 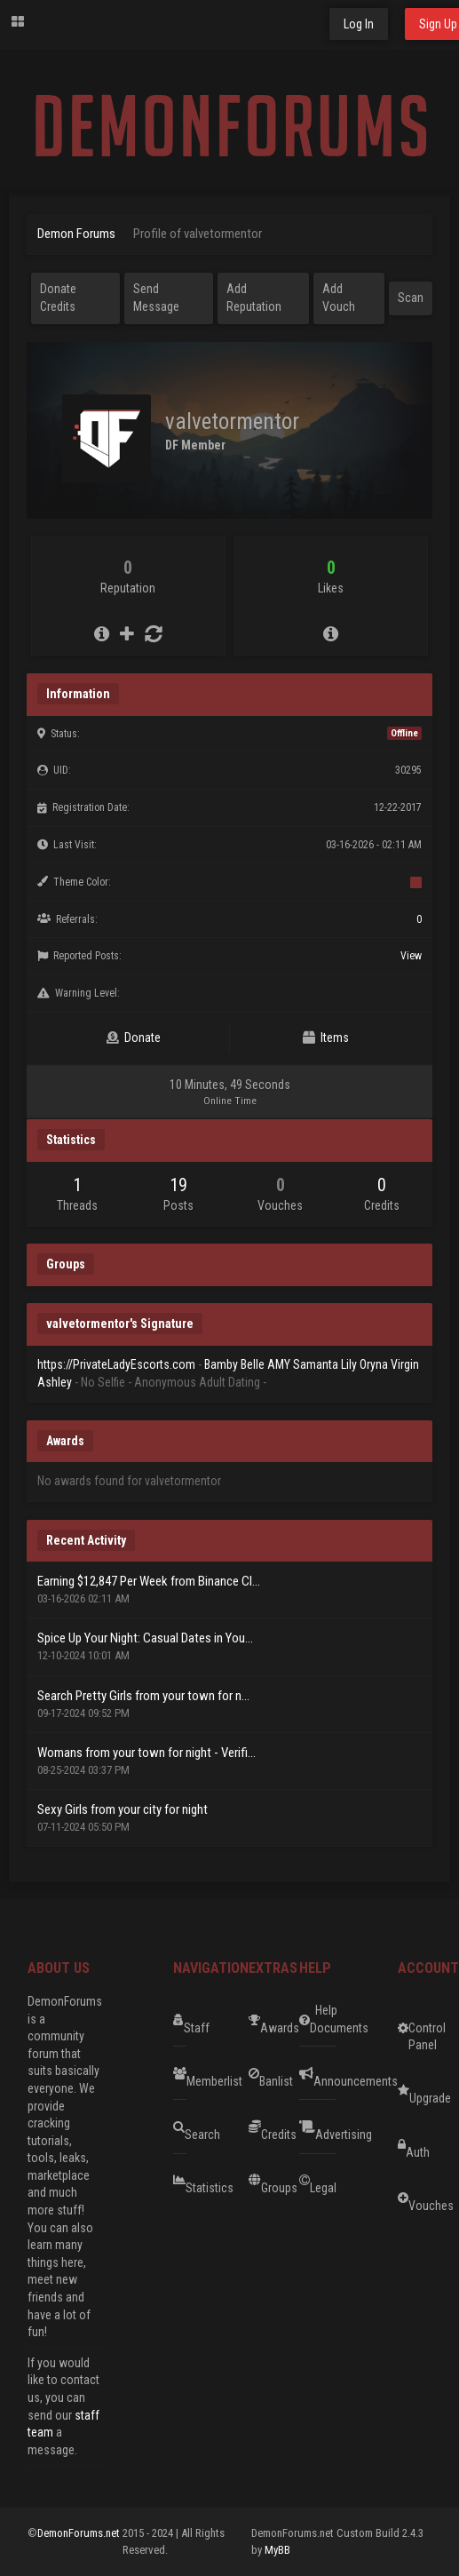 I want to click on Womans from your town for night - Verifi..., so click(x=146, y=1753).